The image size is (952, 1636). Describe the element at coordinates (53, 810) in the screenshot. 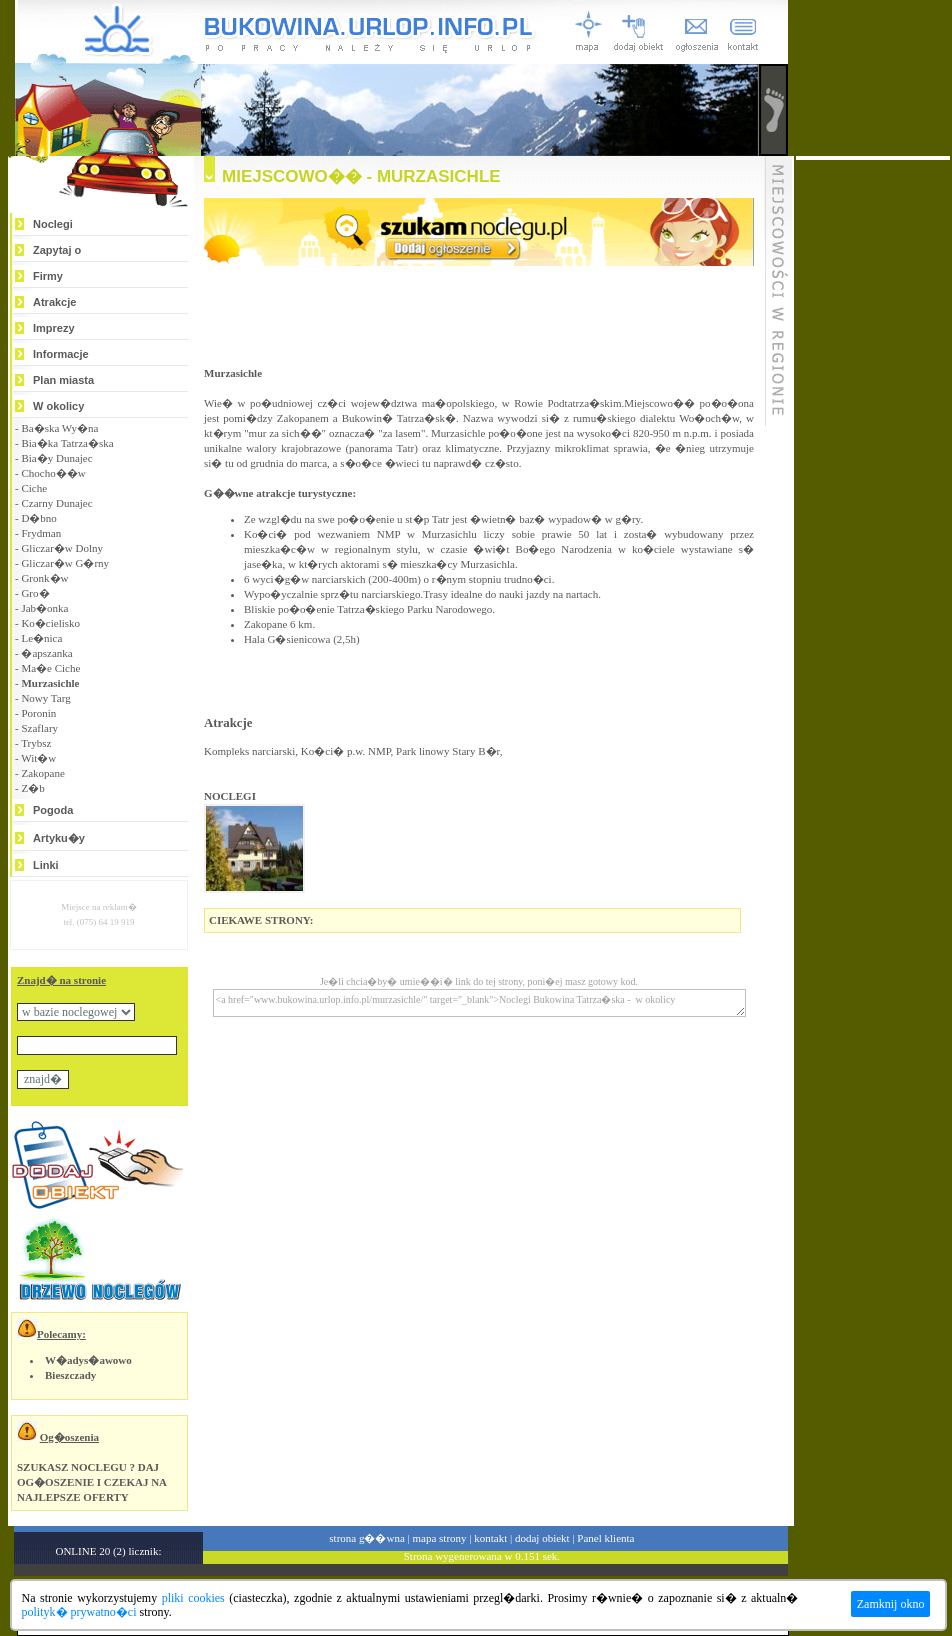

I see `Pogoda` at that location.